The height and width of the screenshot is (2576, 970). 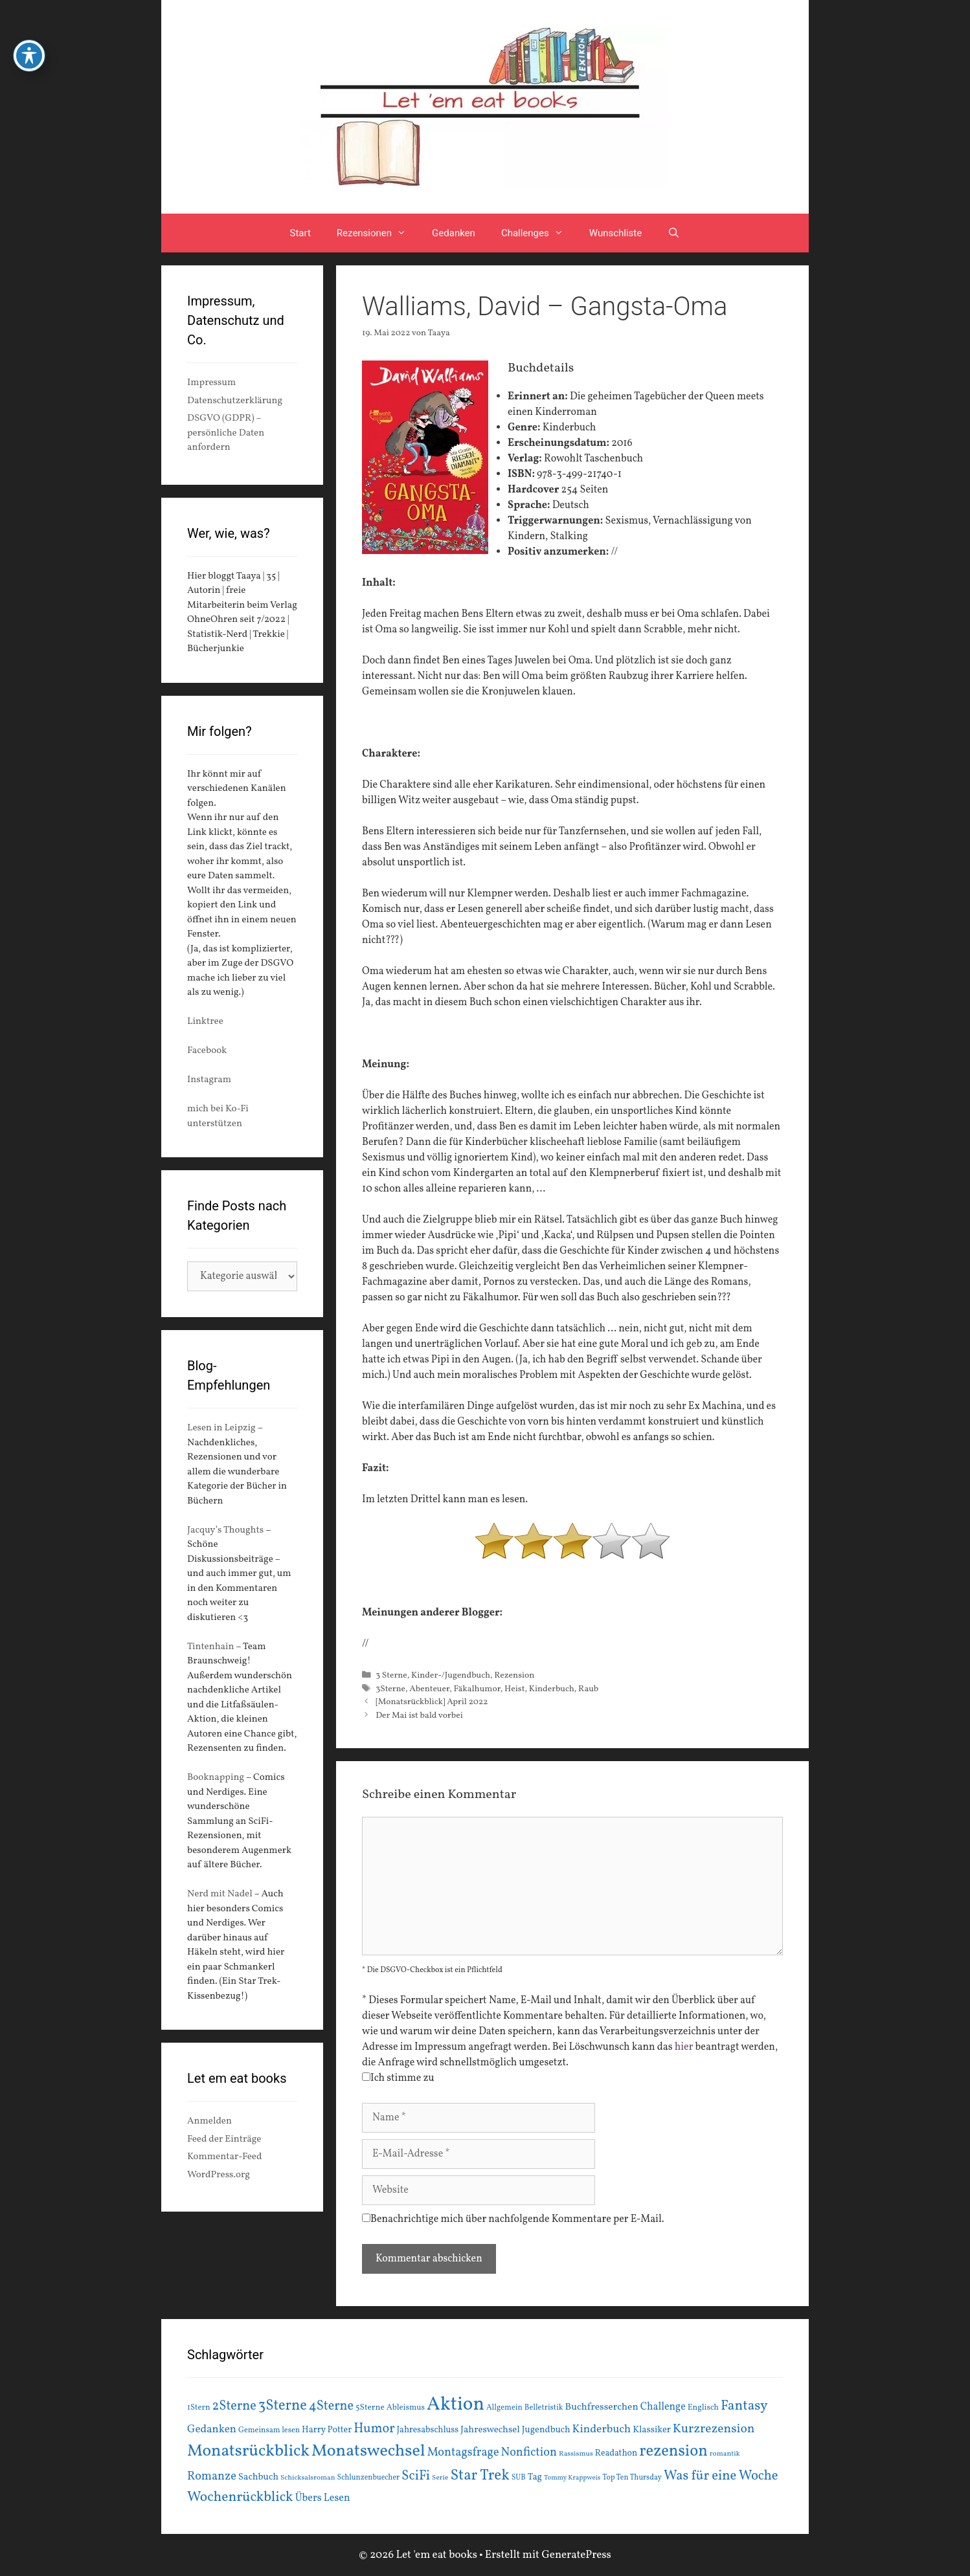 I want to click on Ableismus [Ableismus (16 Einträge)], so click(x=406, y=2408).